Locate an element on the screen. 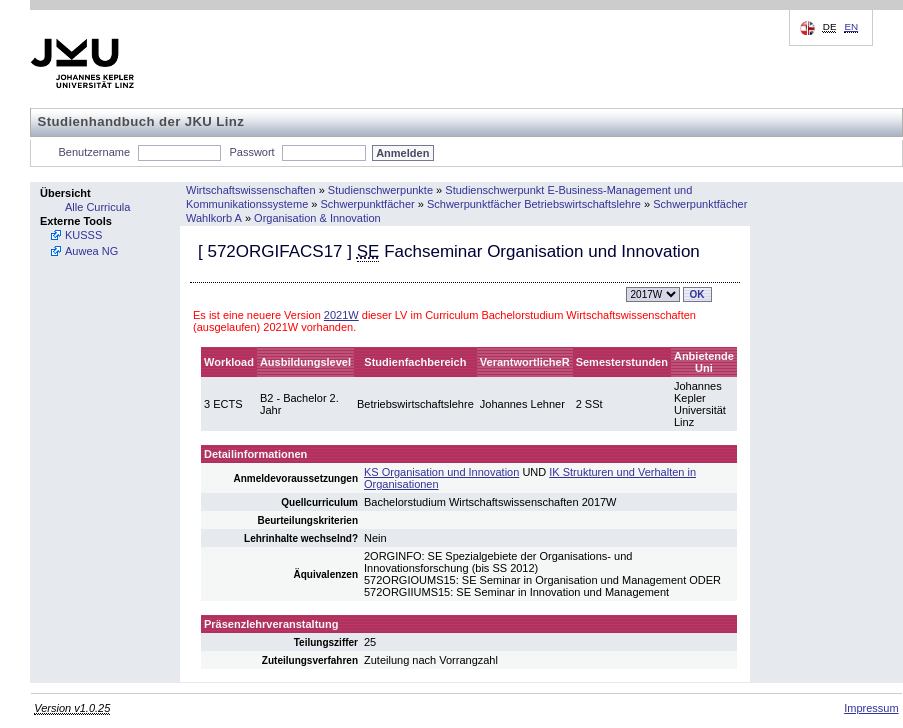 The height and width of the screenshot is (728, 903). Organisation & Innovation is located at coordinates (317, 218).